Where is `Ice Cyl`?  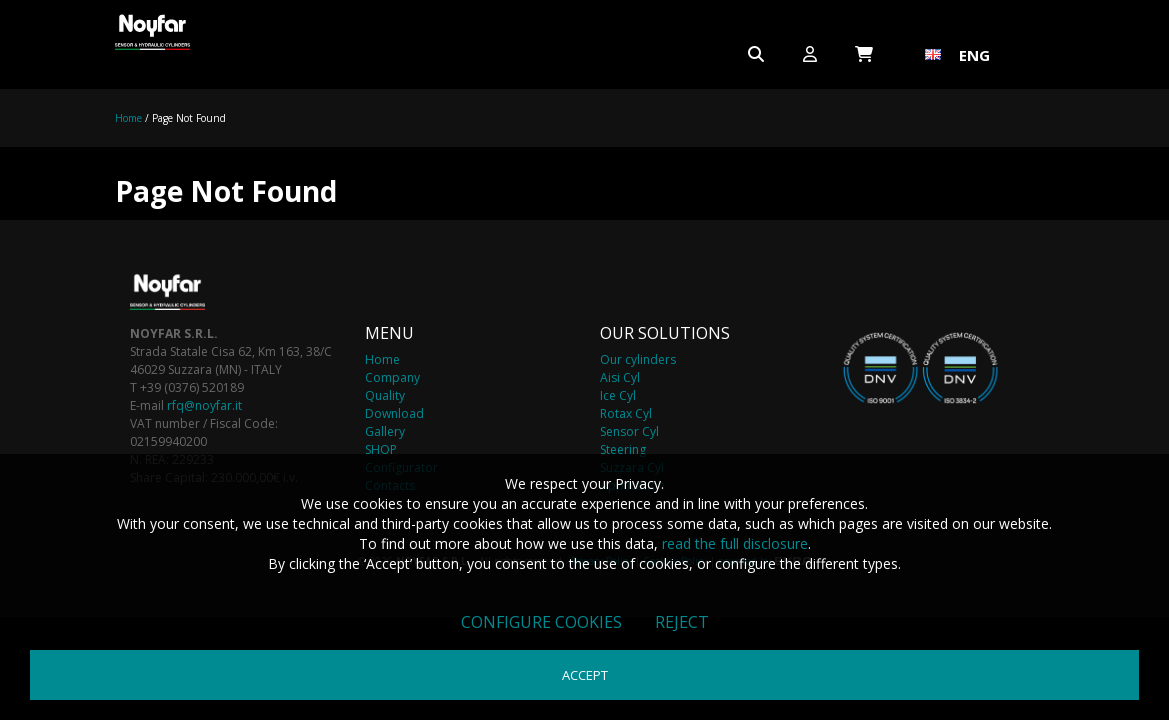
Ice Cyl is located at coordinates (618, 395).